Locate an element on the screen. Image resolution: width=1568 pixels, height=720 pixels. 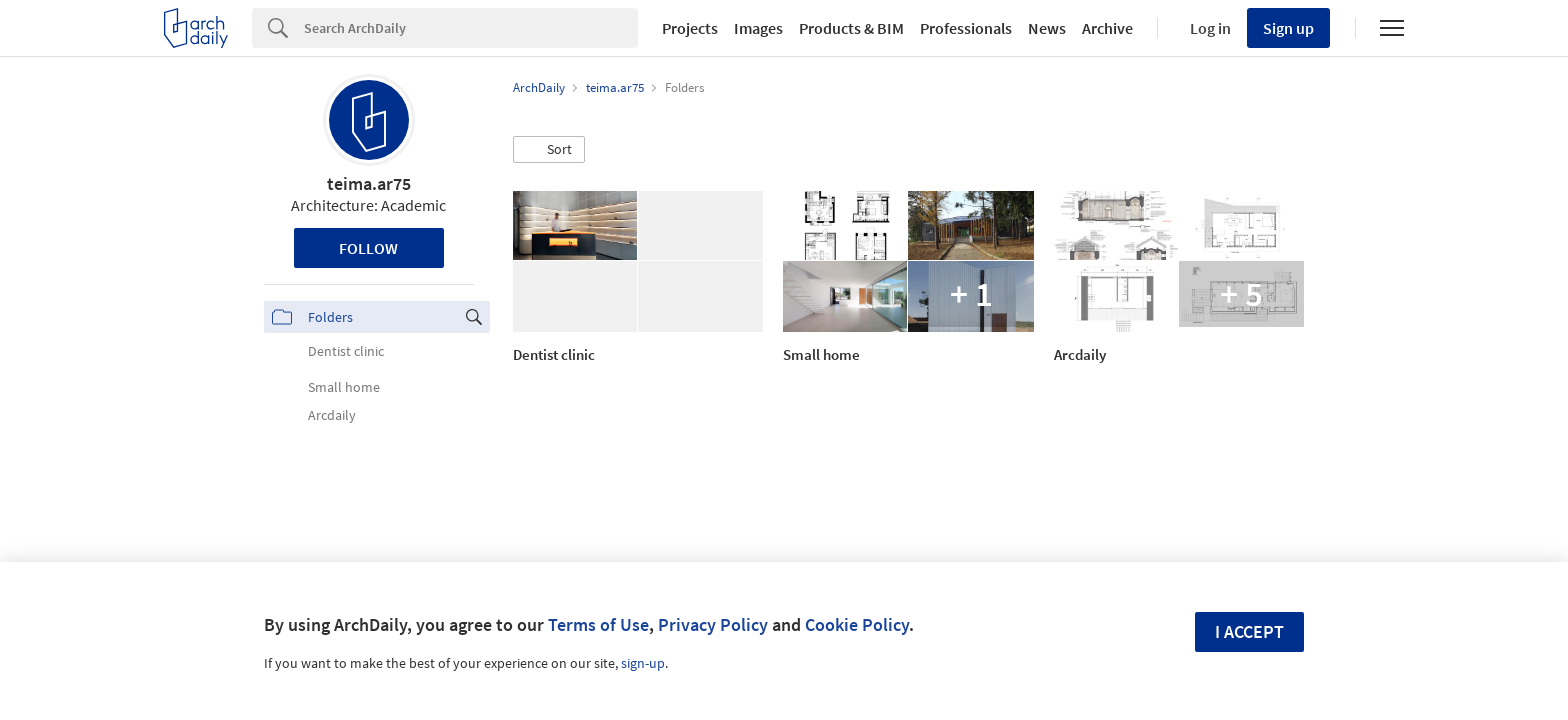
Sign up is located at coordinates (1288, 28).